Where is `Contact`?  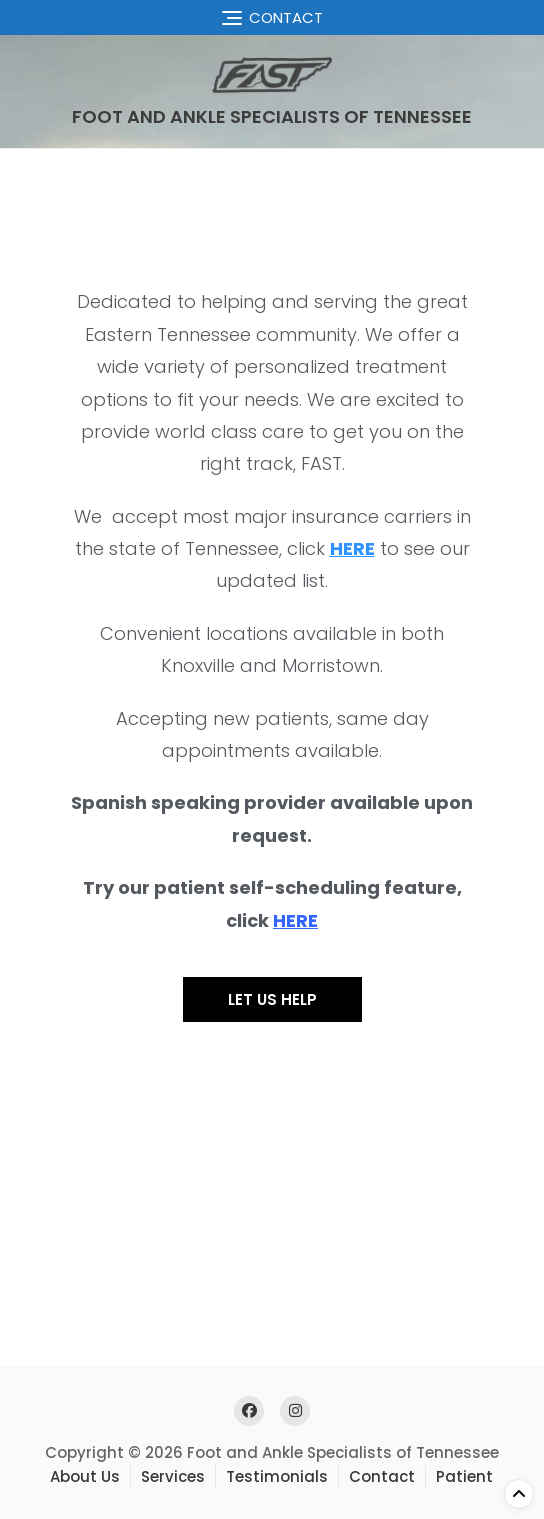 Contact is located at coordinates (382, 1476).